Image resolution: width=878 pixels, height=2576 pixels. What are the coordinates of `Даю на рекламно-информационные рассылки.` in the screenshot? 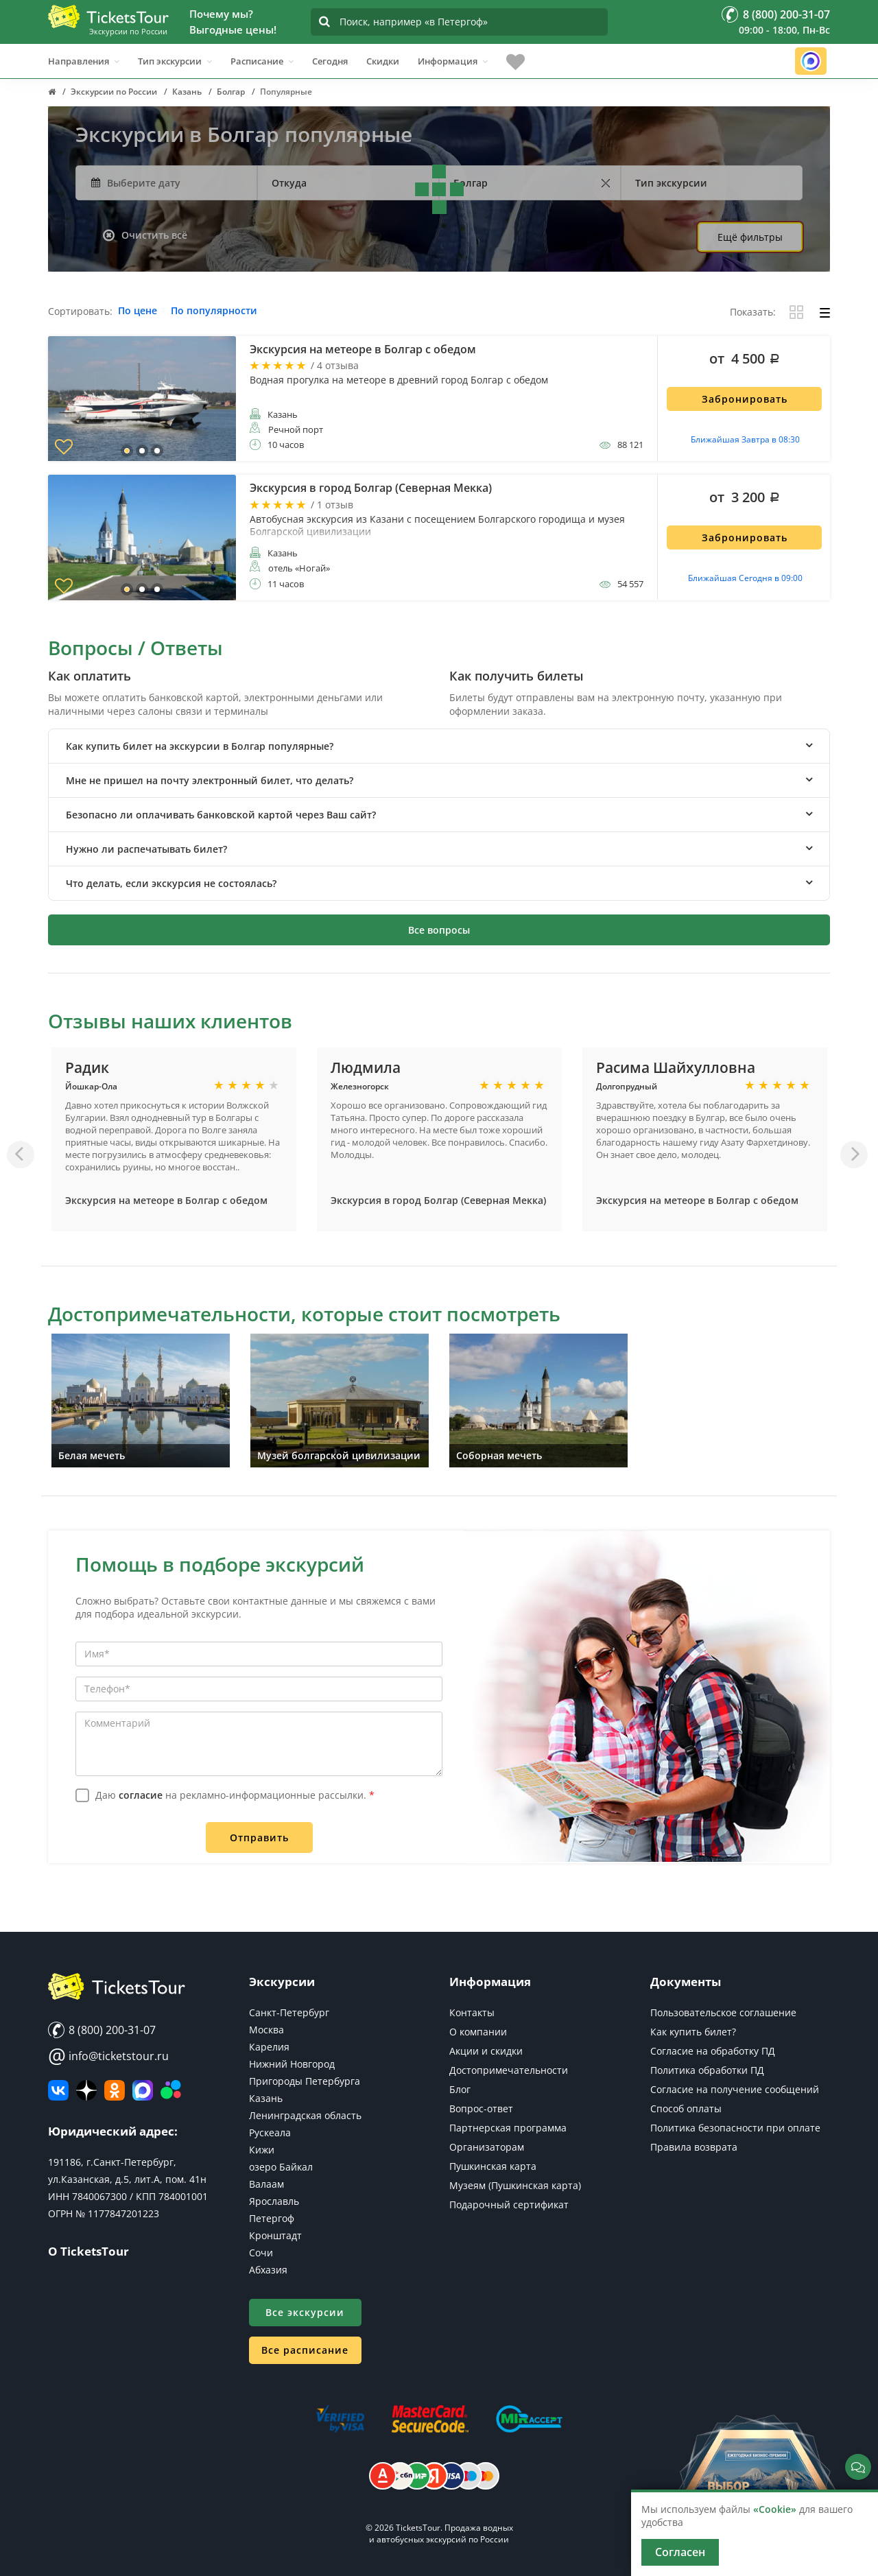 It's located at (235, 1794).